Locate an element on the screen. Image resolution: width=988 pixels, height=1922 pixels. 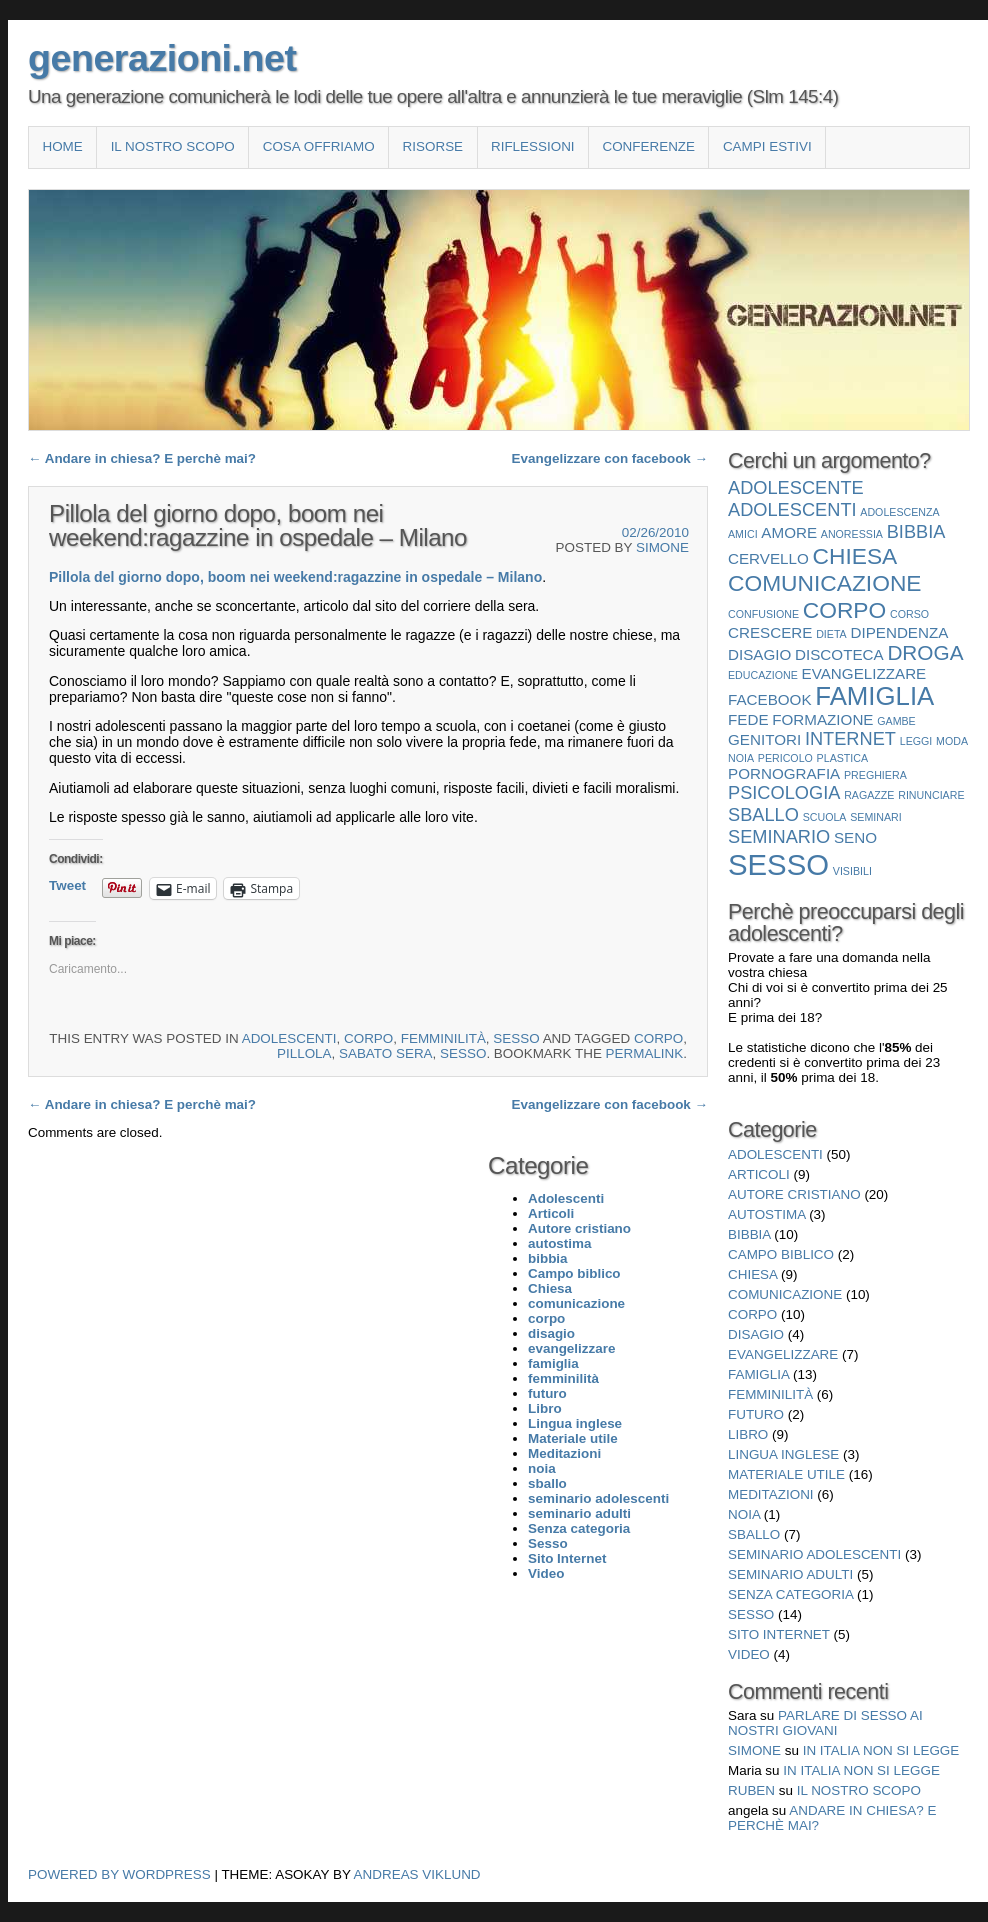
corso [corso (1 elemento)] is located at coordinates (909, 614).